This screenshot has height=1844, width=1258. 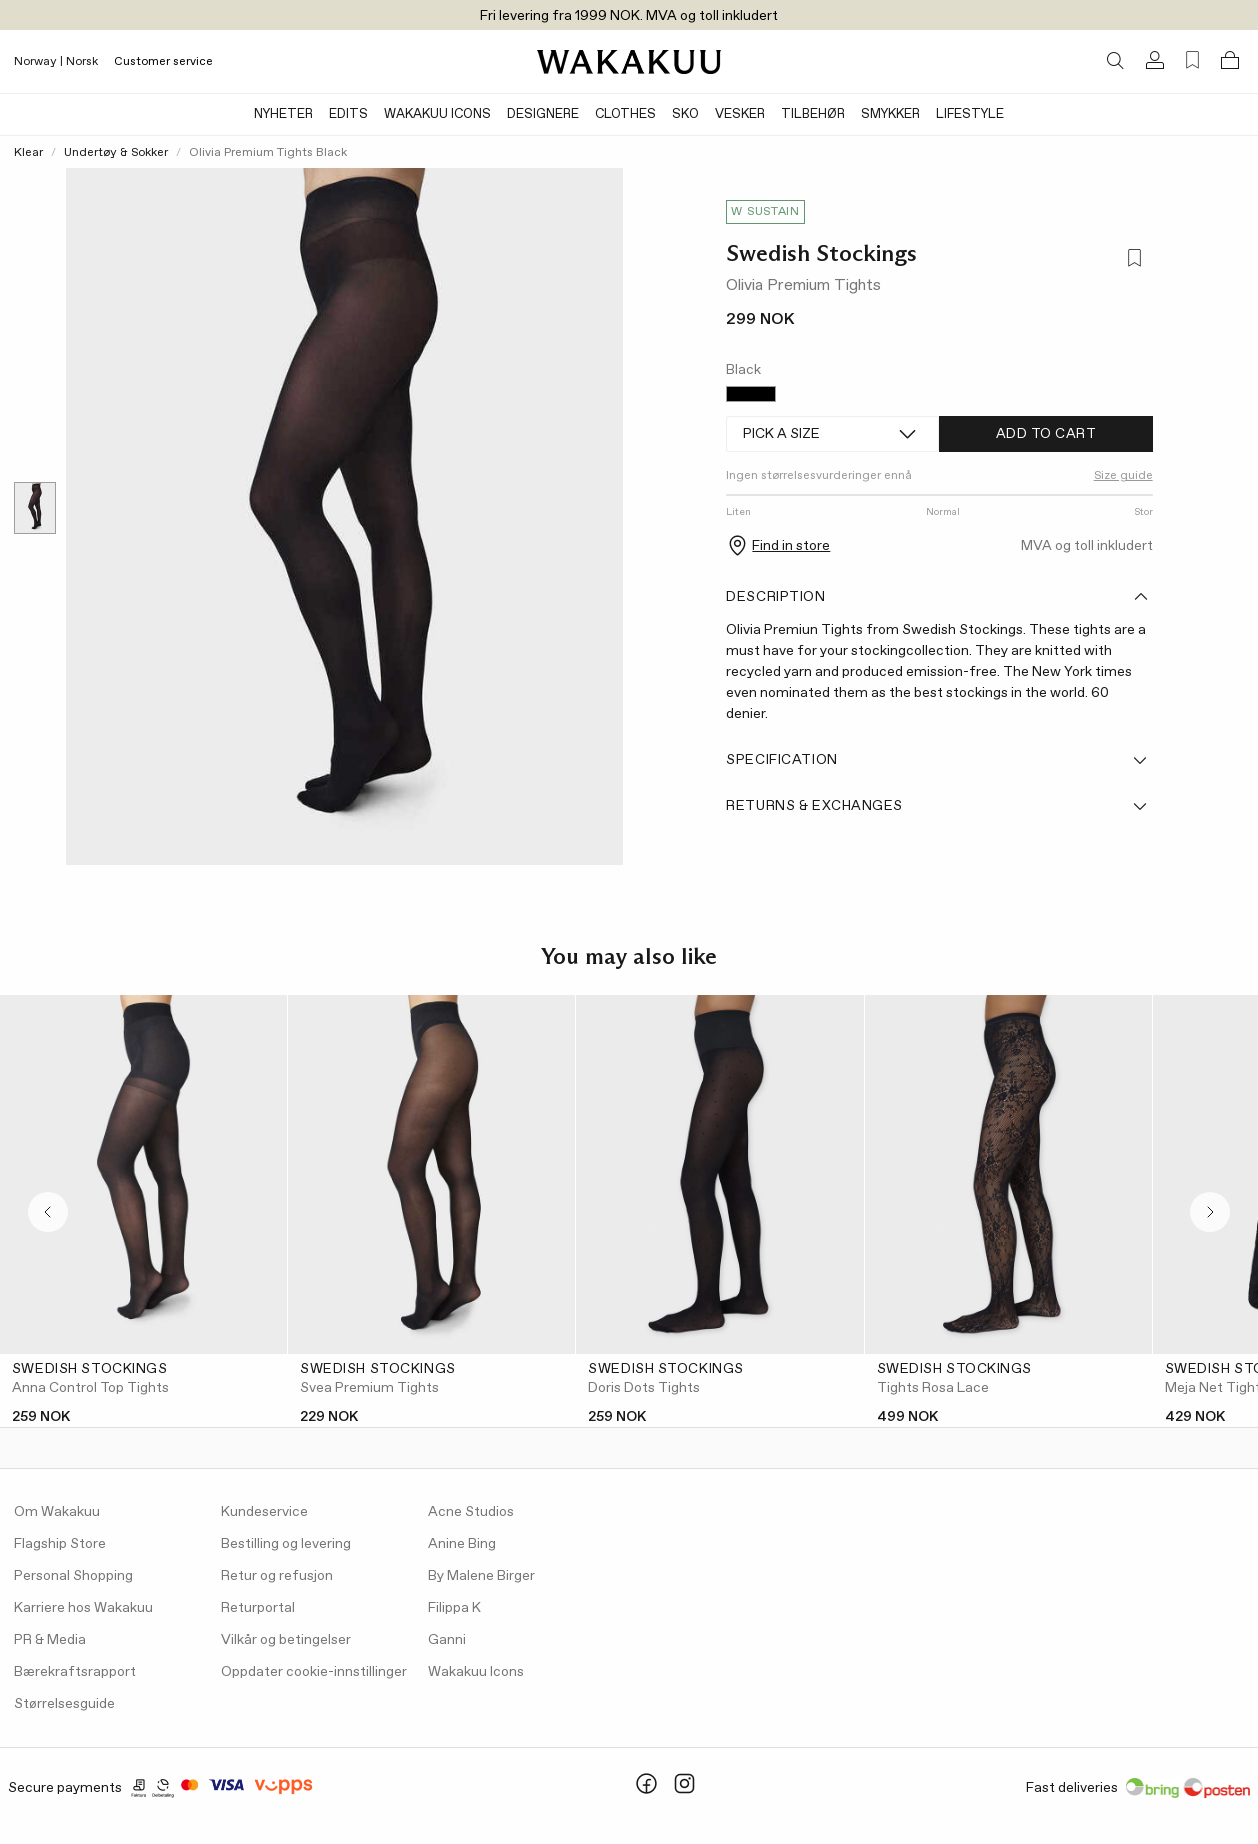 What do you see at coordinates (447, 1640) in the screenshot?
I see `Ganni` at bounding box center [447, 1640].